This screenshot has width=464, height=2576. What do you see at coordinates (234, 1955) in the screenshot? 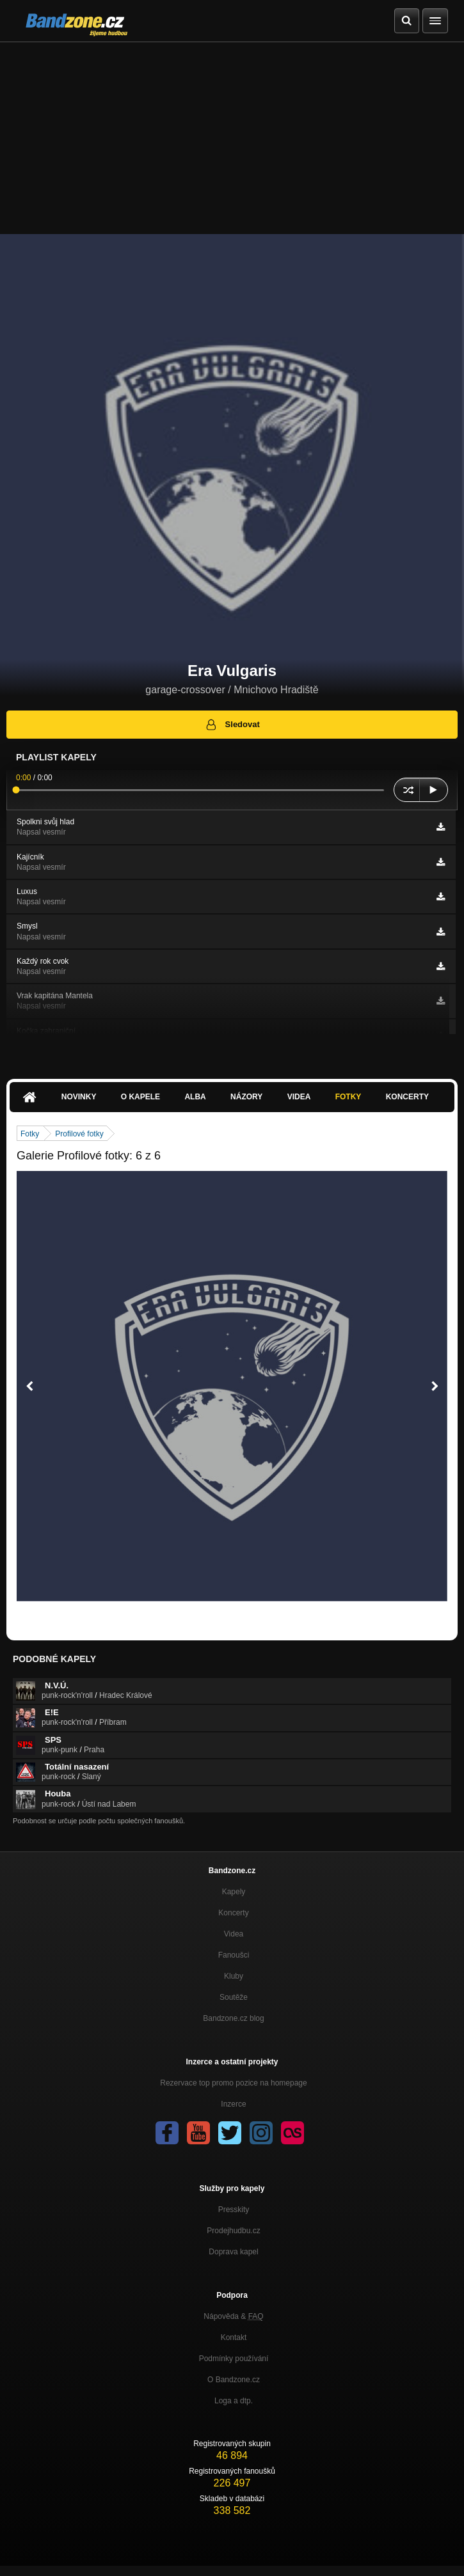
I see `Fanoušci` at bounding box center [234, 1955].